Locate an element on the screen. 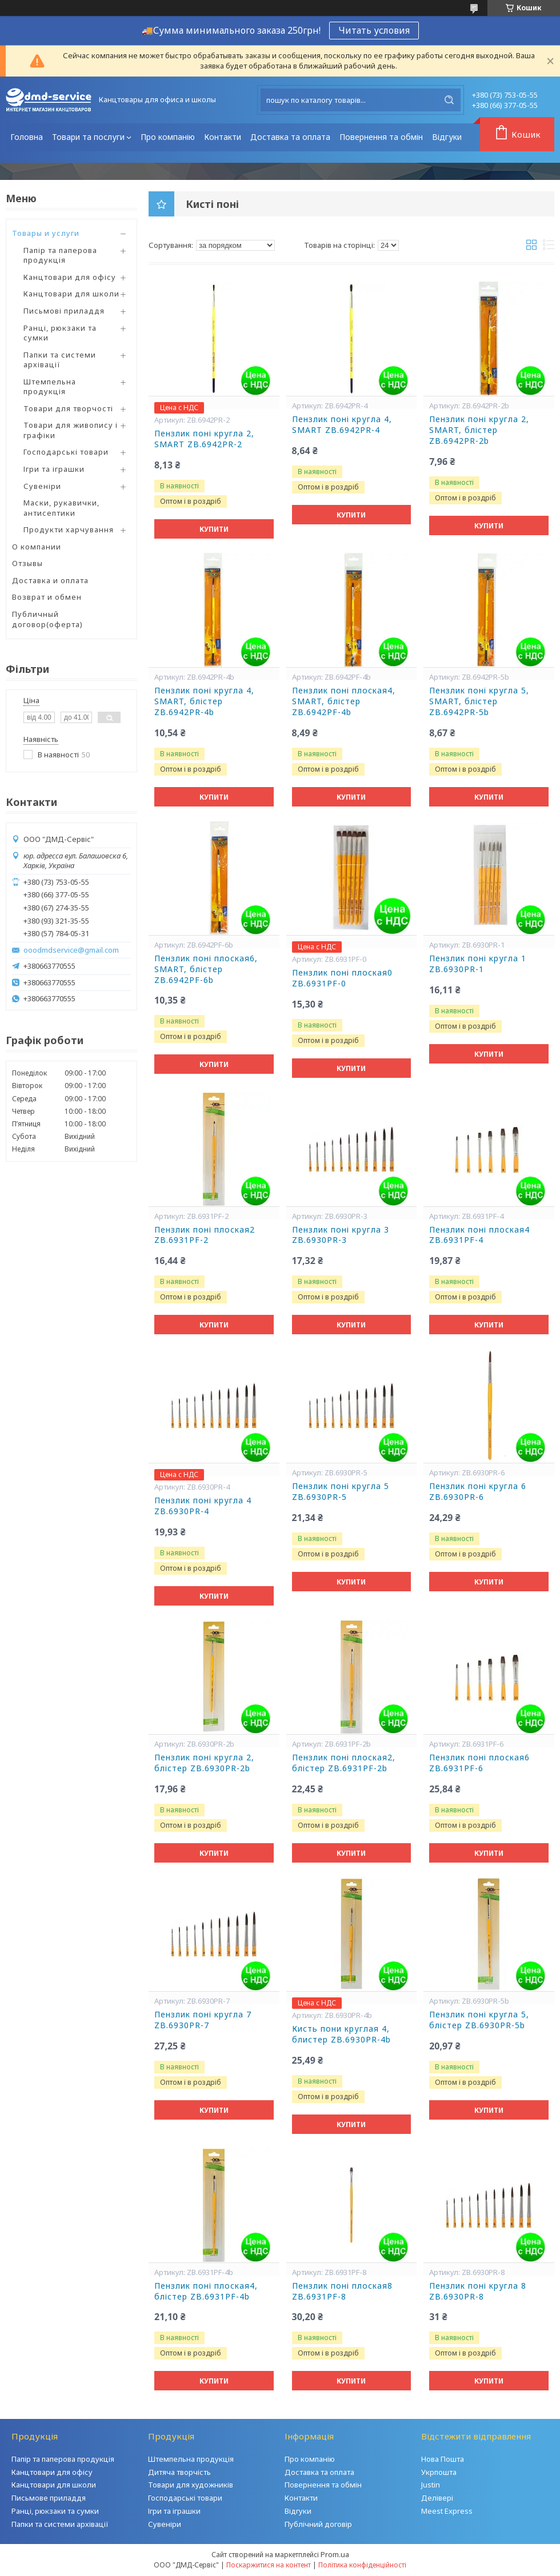  Нова Пошта is located at coordinates (442, 2459).